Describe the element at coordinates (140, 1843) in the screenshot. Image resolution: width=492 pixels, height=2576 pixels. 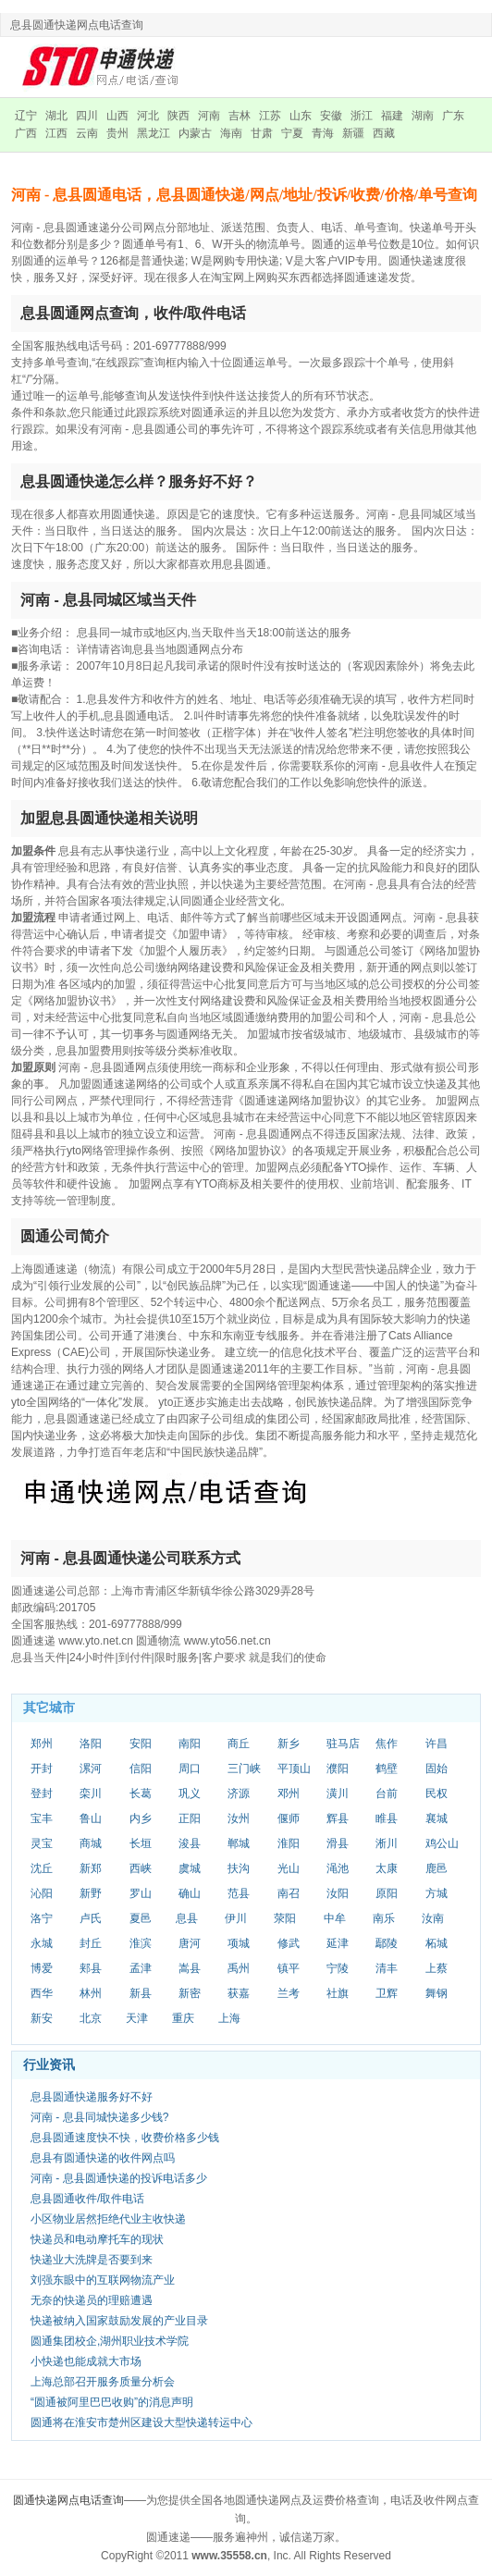
I see `长垣` at that location.